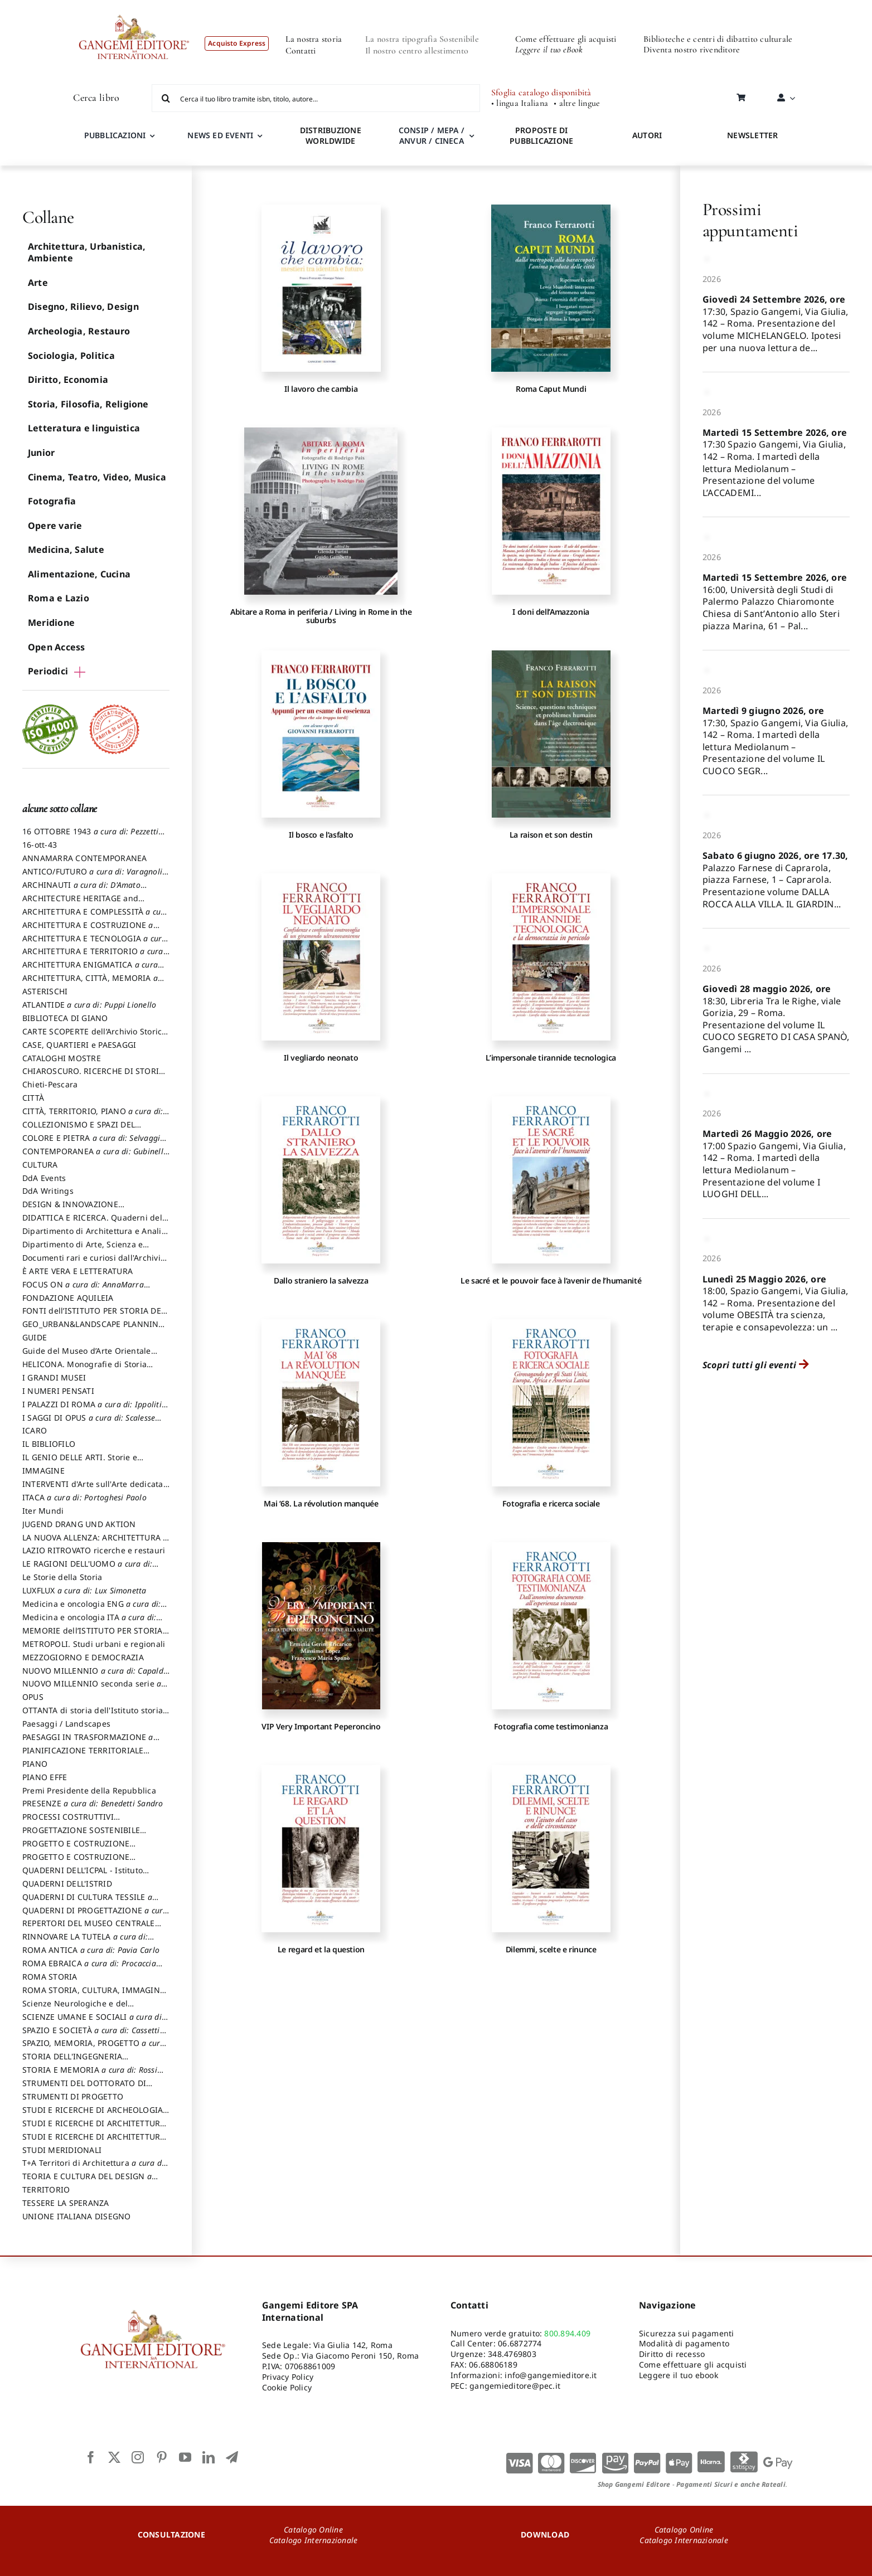  What do you see at coordinates (86, 1289) in the screenshot?
I see `FOCUS ON` at bounding box center [86, 1289].